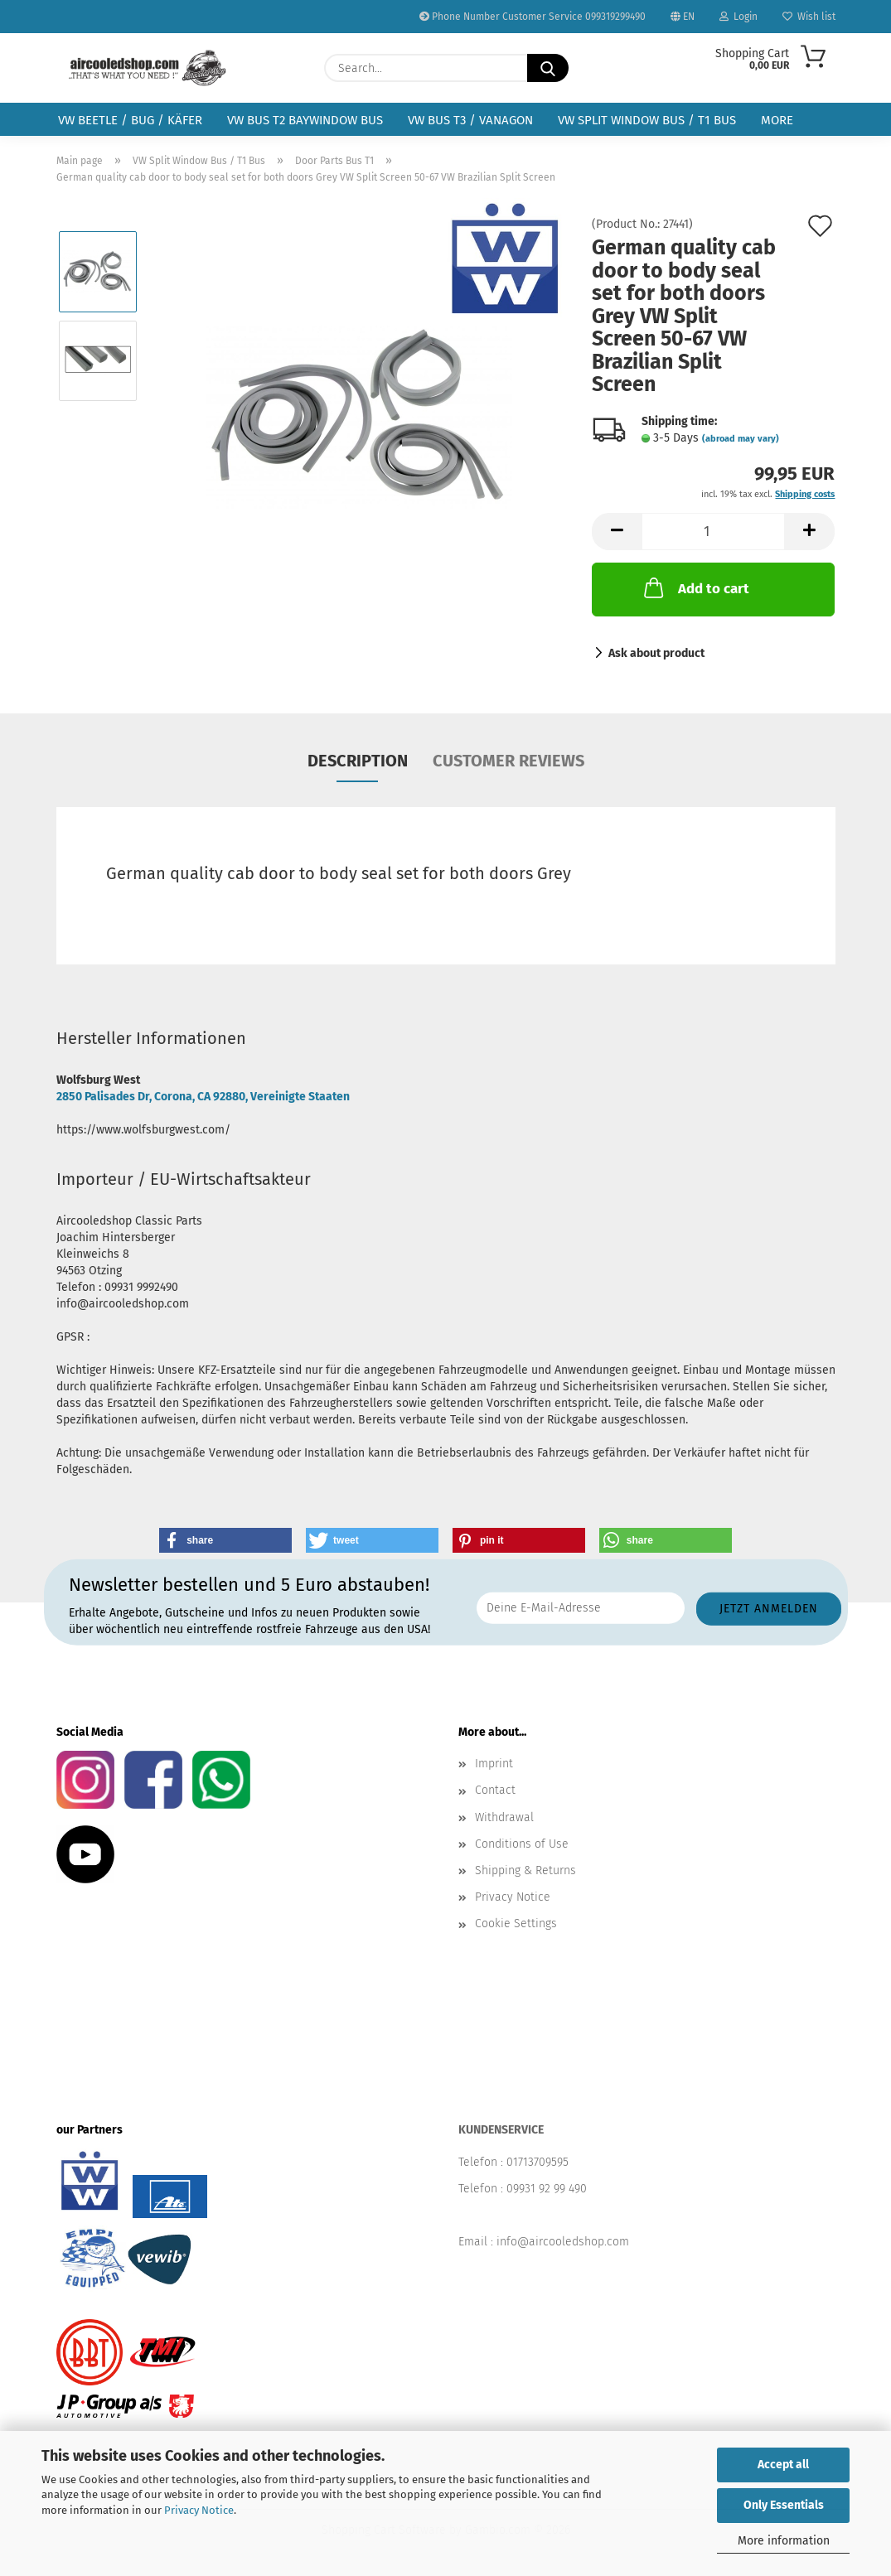 This screenshot has height=2576, width=891. What do you see at coordinates (532, 16) in the screenshot?
I see `Phone Number Customer Service 099319299490` at bounding box center [532, 16].